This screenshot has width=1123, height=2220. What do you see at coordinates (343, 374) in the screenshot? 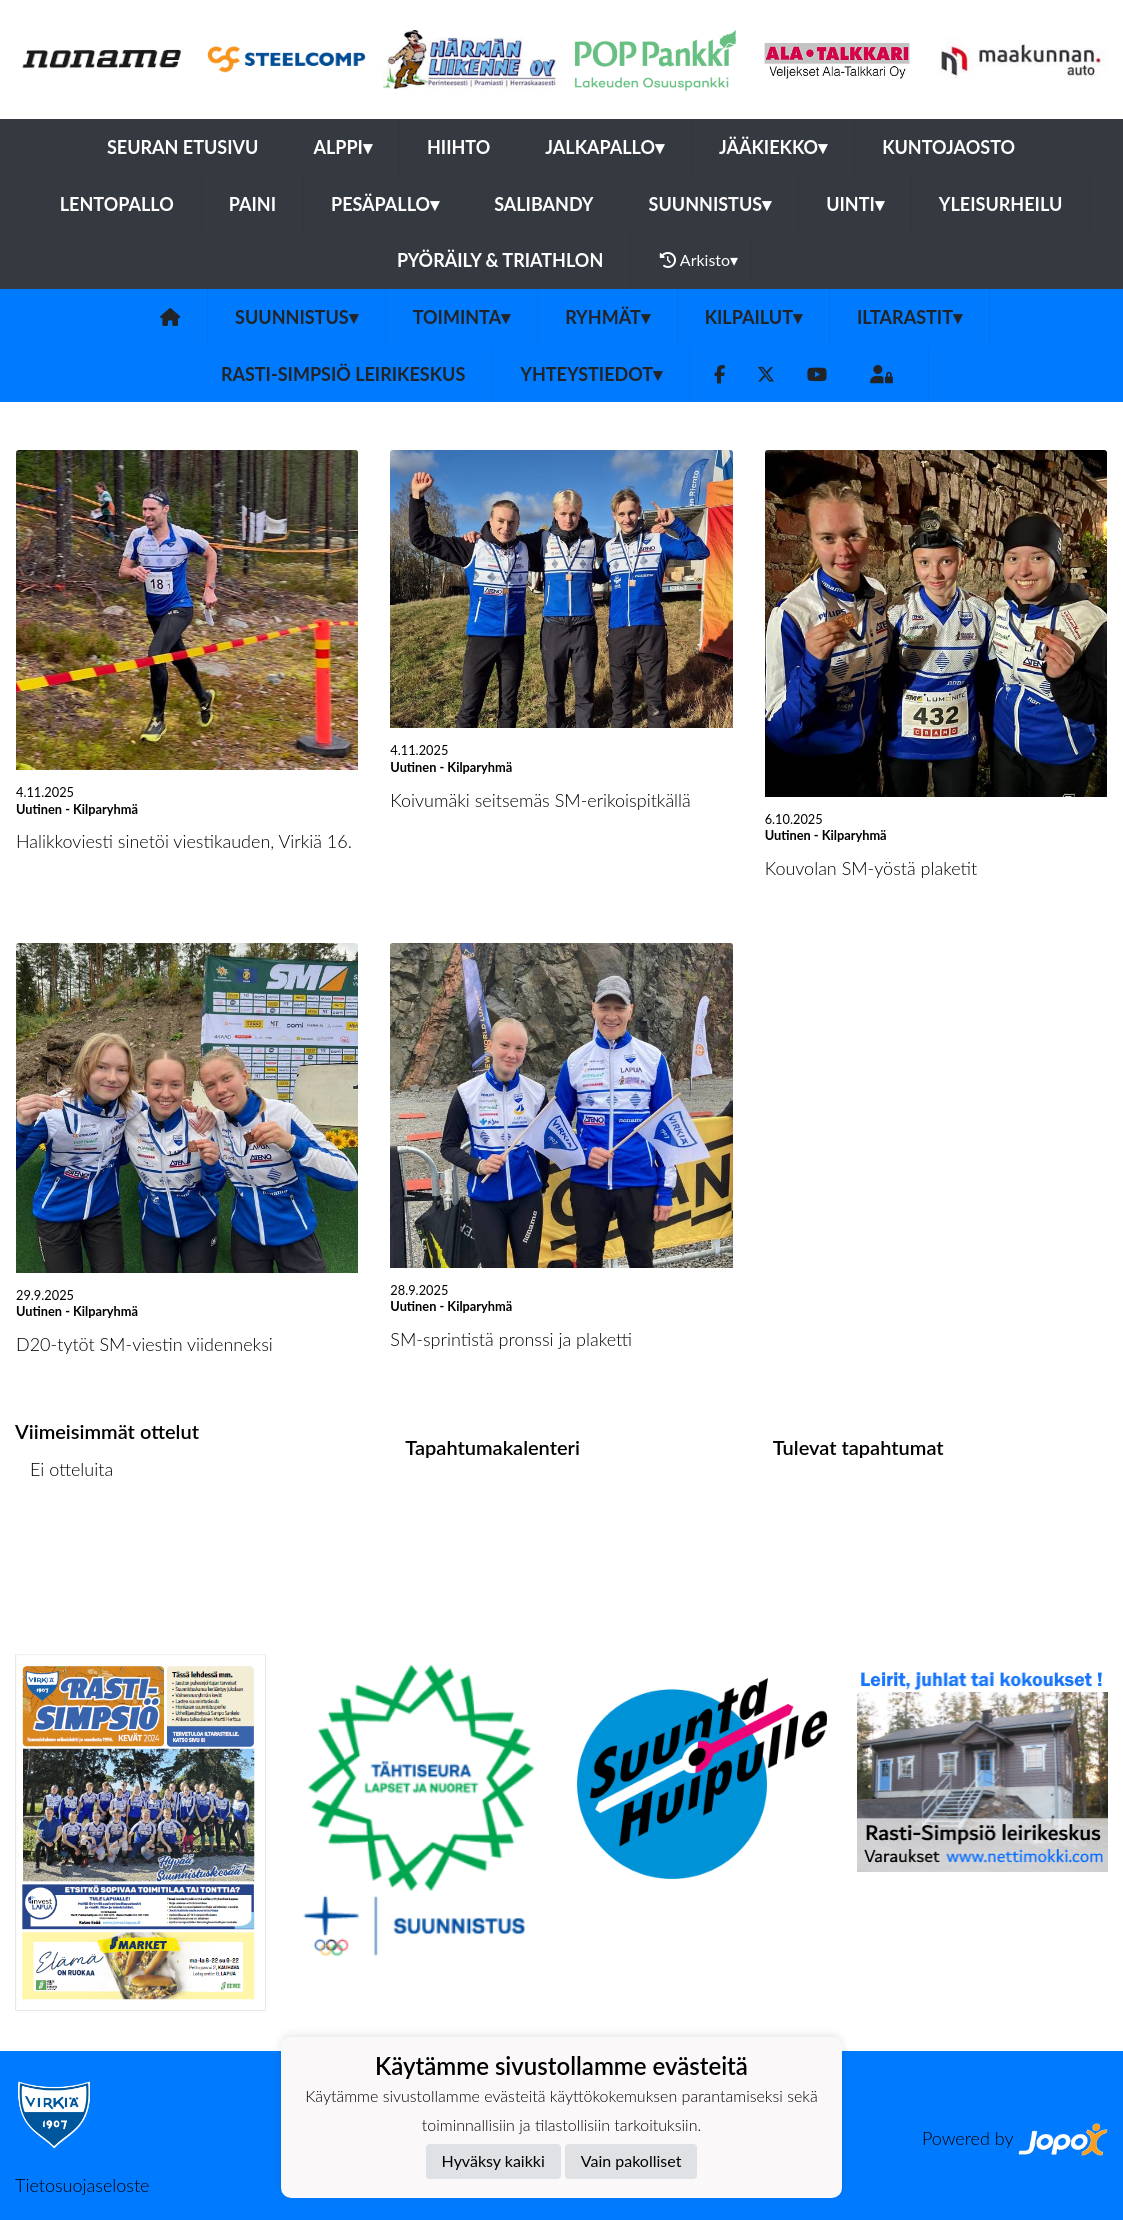
I see `Rasti-Simpsiö leirikeskus` at bounding box center [343, 374].